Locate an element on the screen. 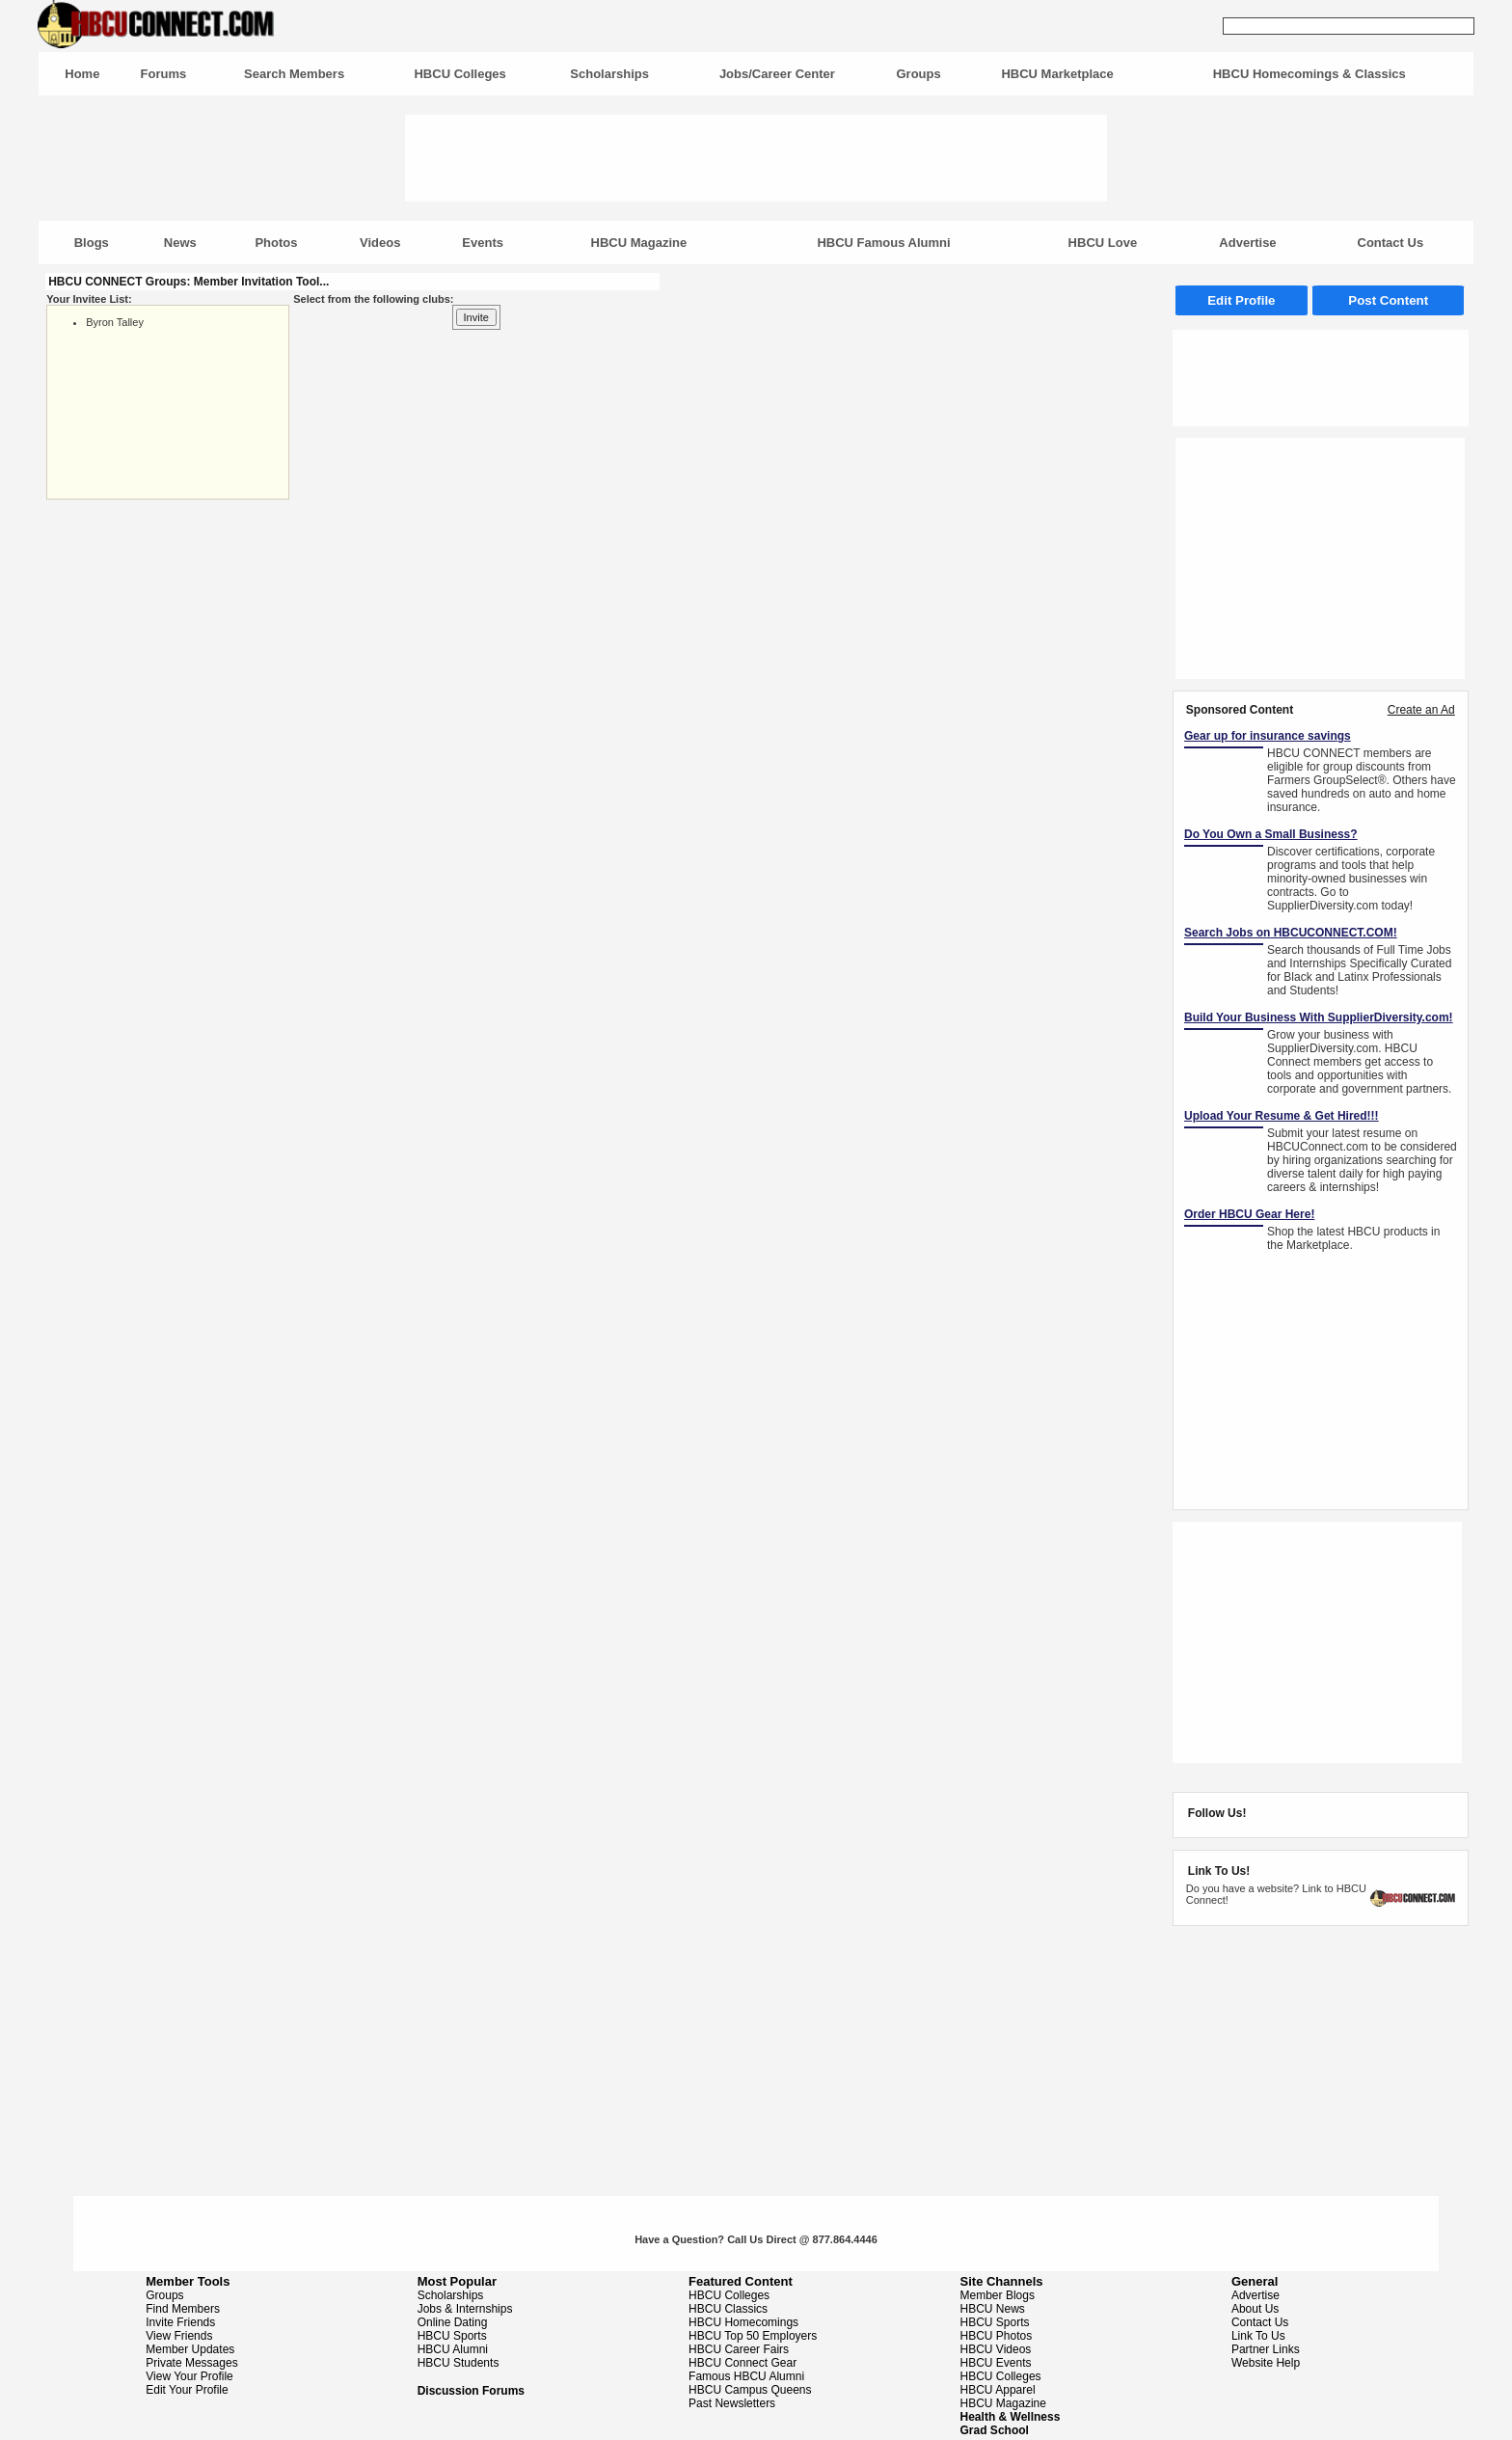 The width and height of the screenshot is (1512, 2440). HBCU Sports is located at coordinates (452, 2336).